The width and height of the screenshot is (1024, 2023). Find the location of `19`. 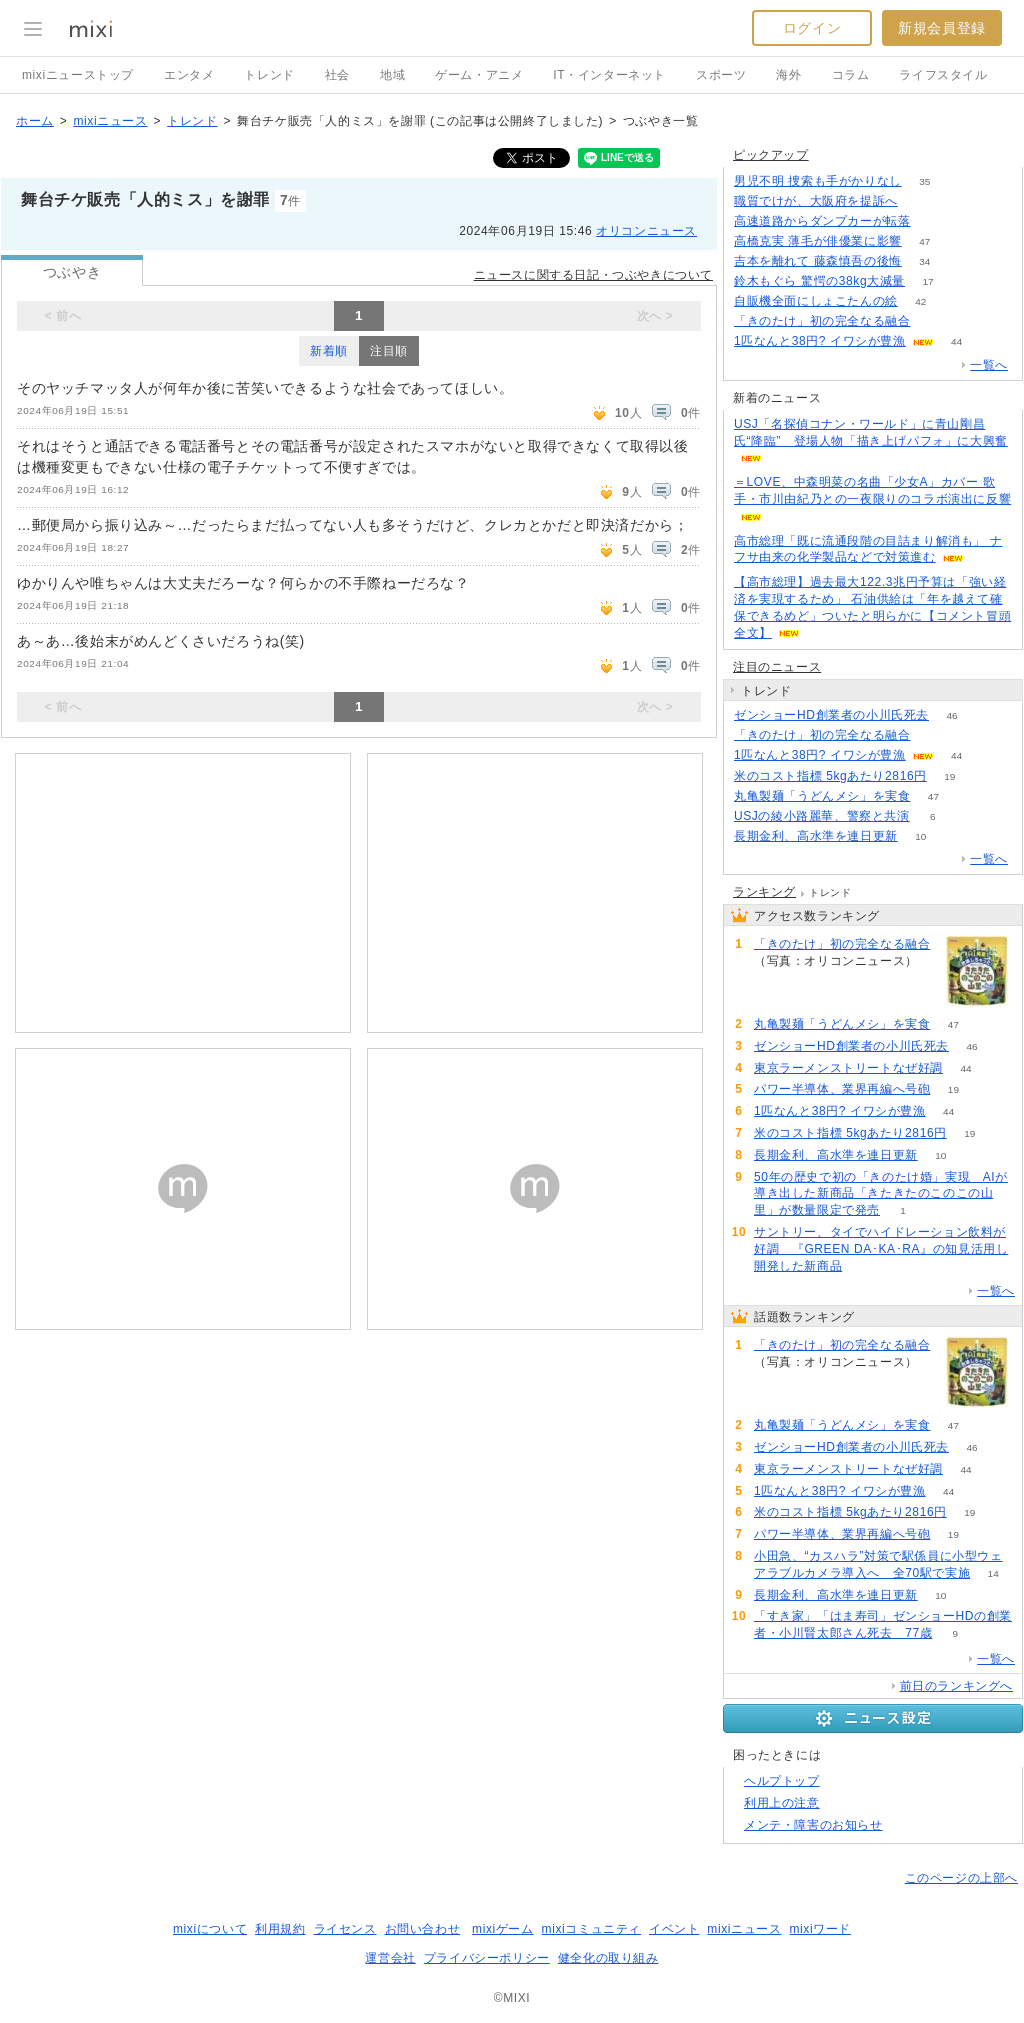

19 is located at coordinates (949, 776).